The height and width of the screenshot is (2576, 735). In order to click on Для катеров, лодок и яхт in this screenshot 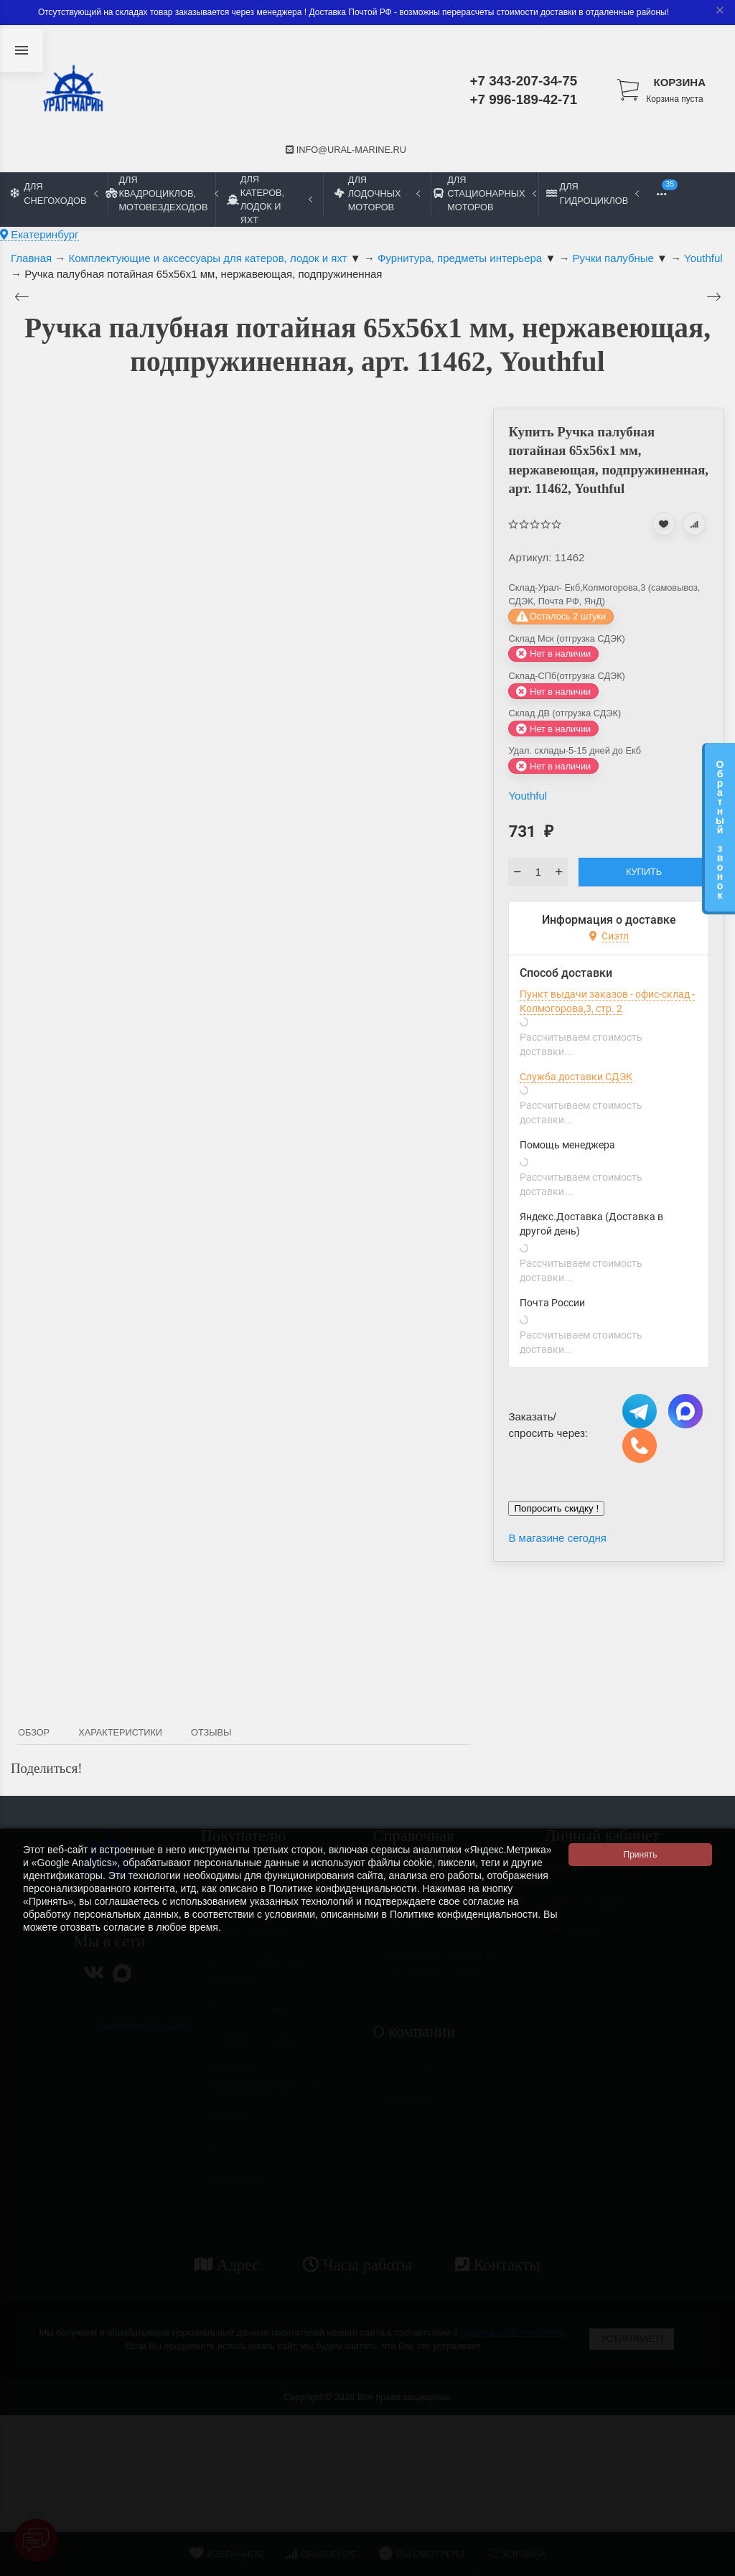, I will do `click(269, 199)`.